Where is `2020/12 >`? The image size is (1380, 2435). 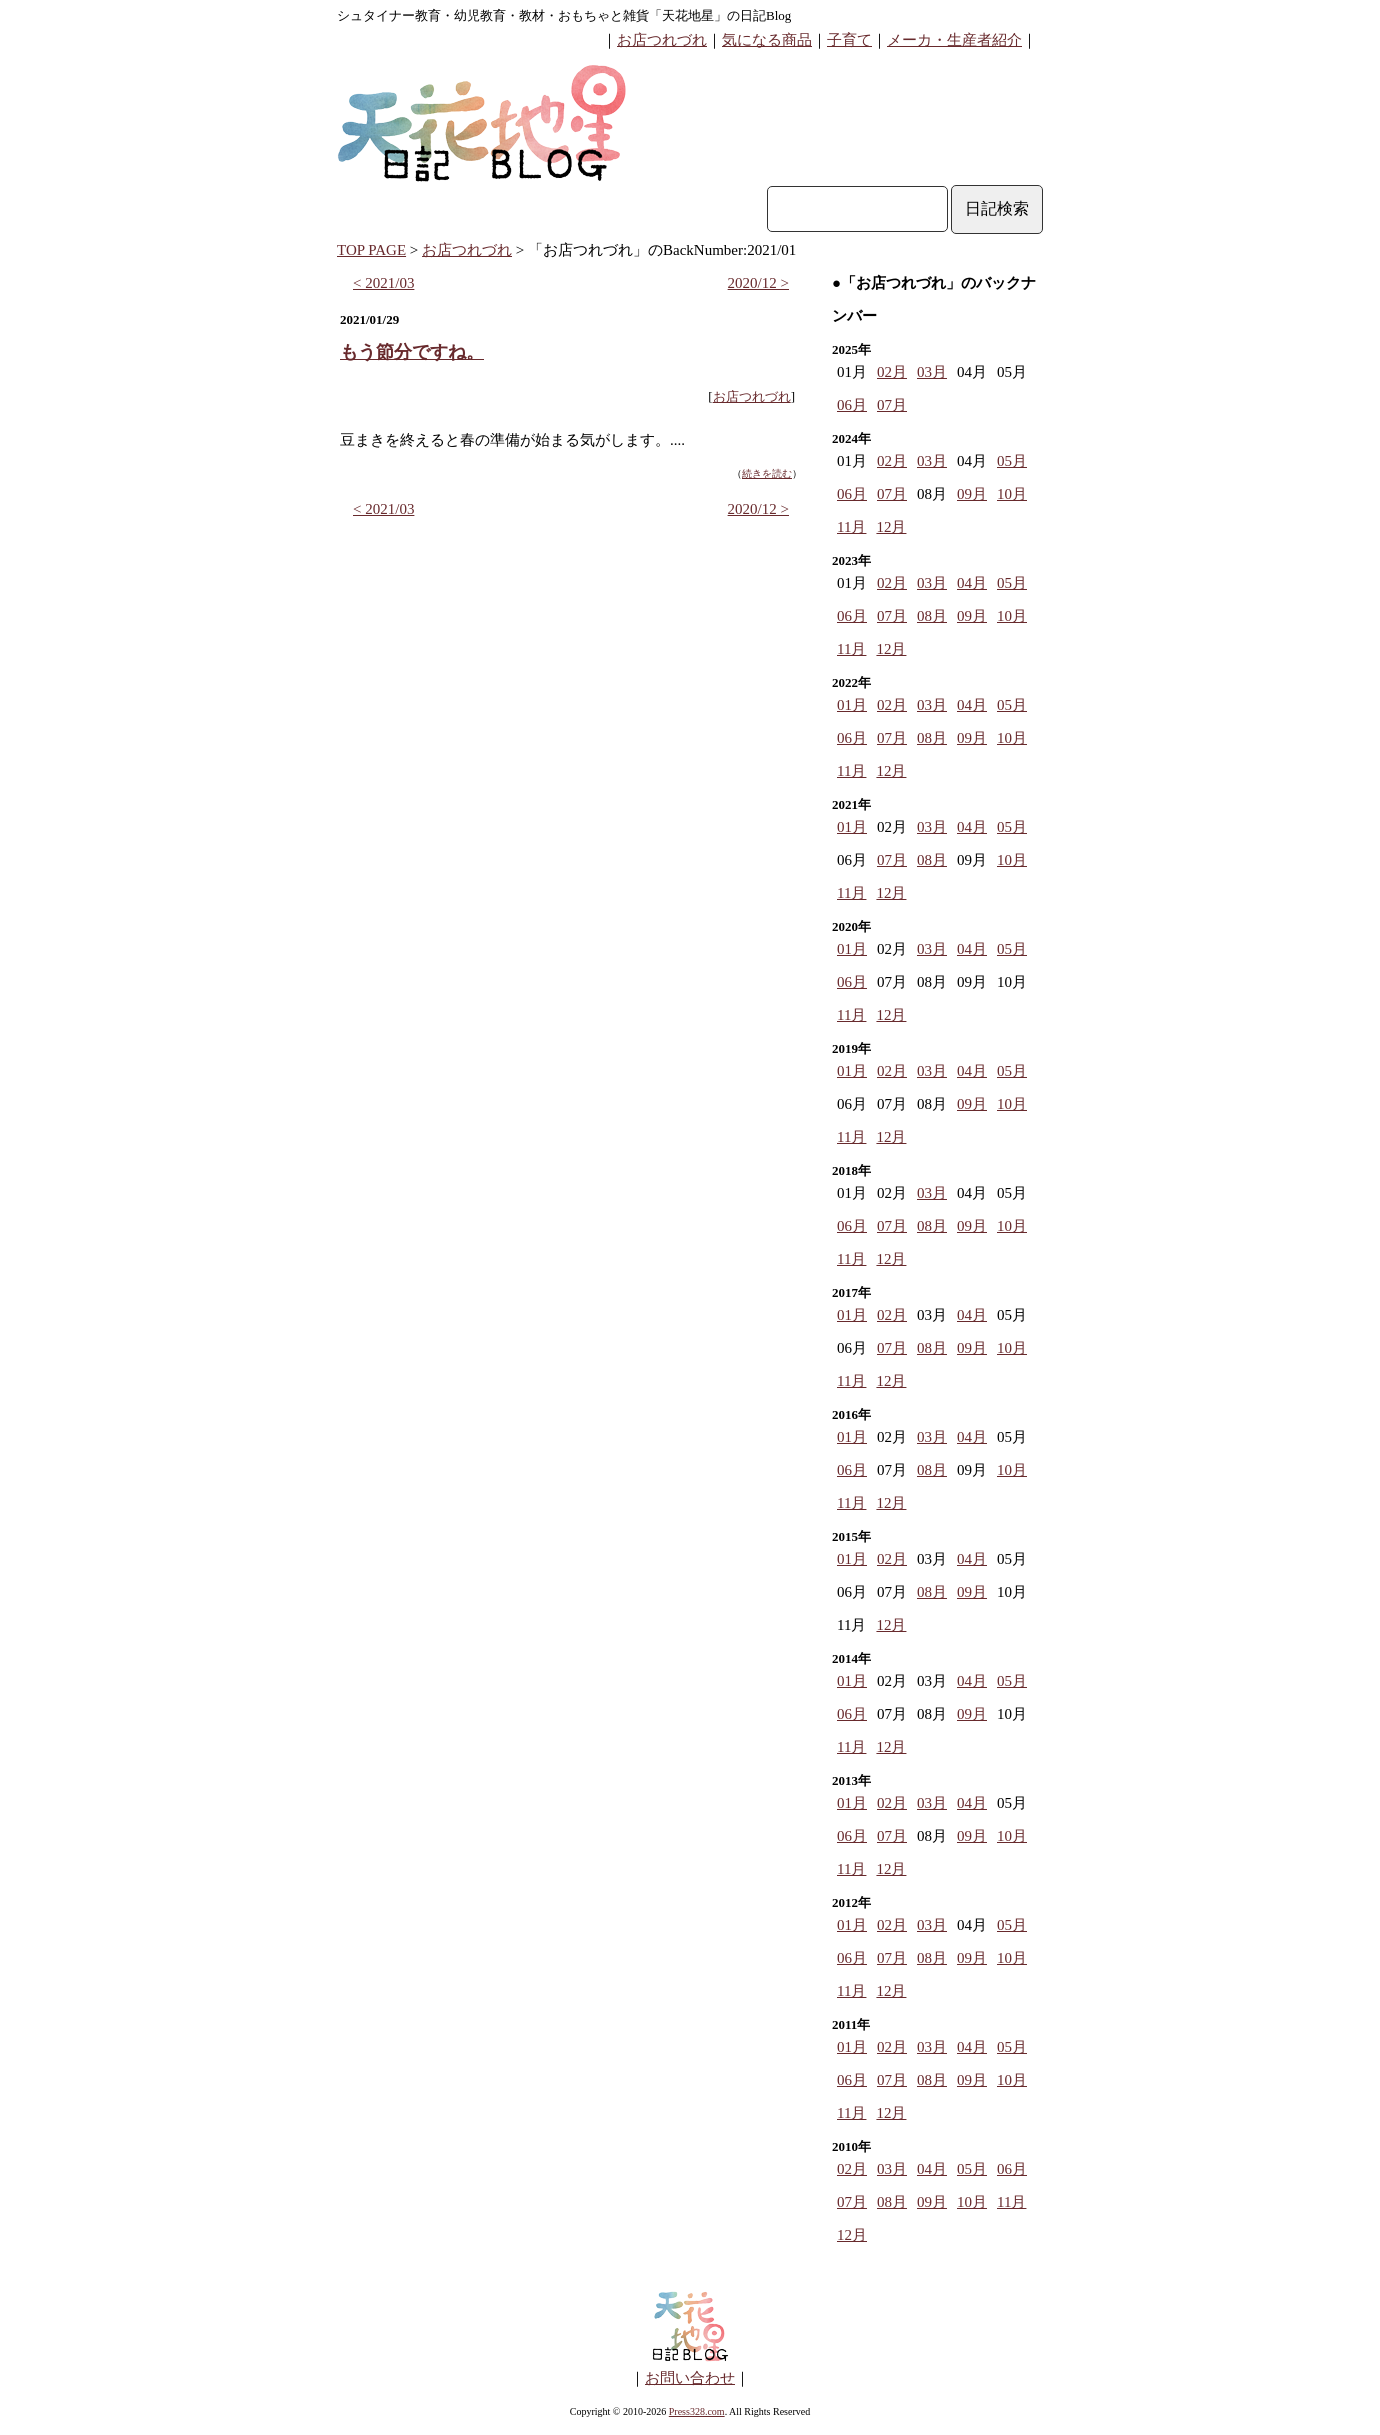 2020/12 > is located at coordinates (758, 283).